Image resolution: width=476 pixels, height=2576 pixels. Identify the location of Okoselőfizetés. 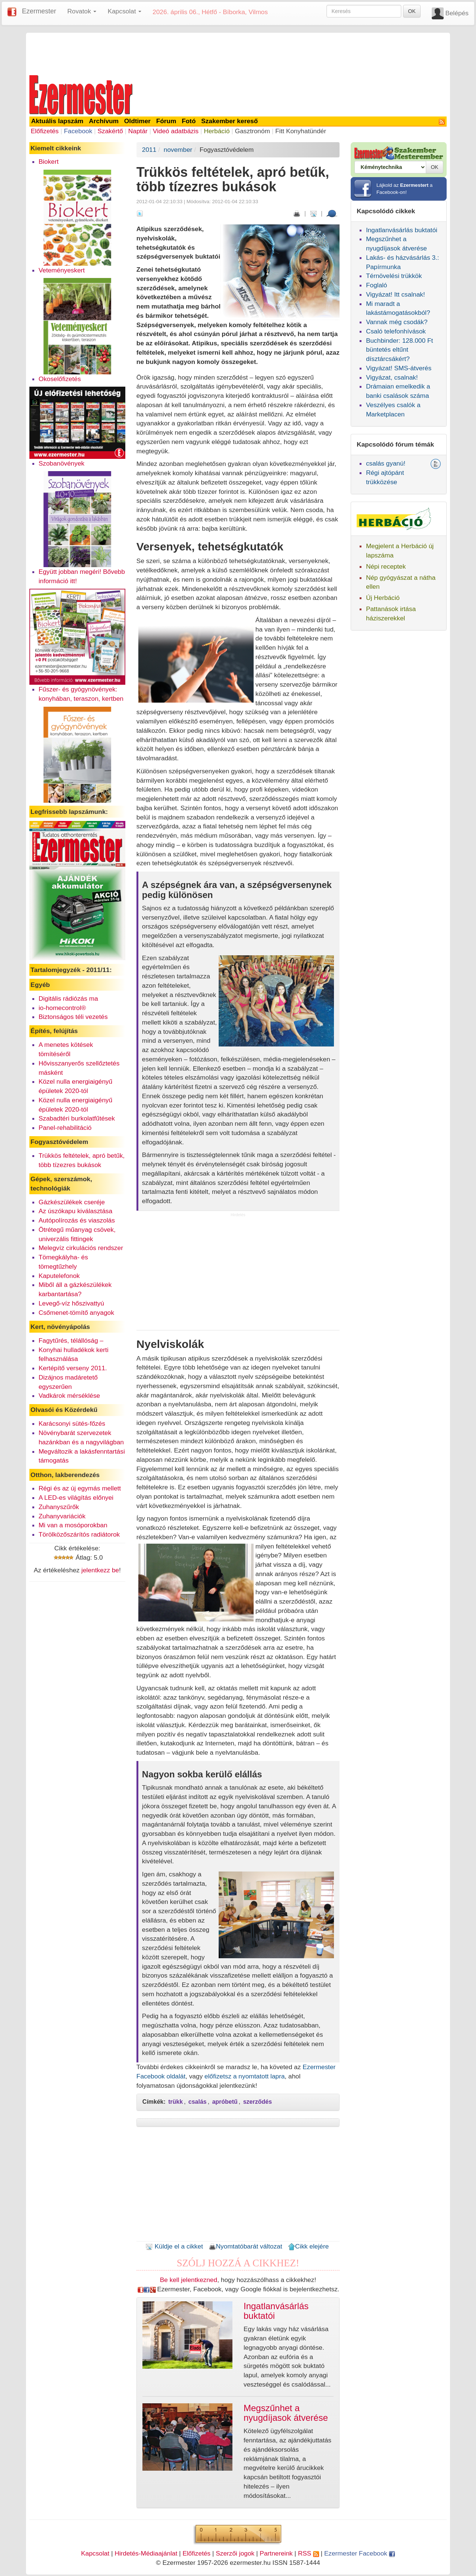
(60, 379).